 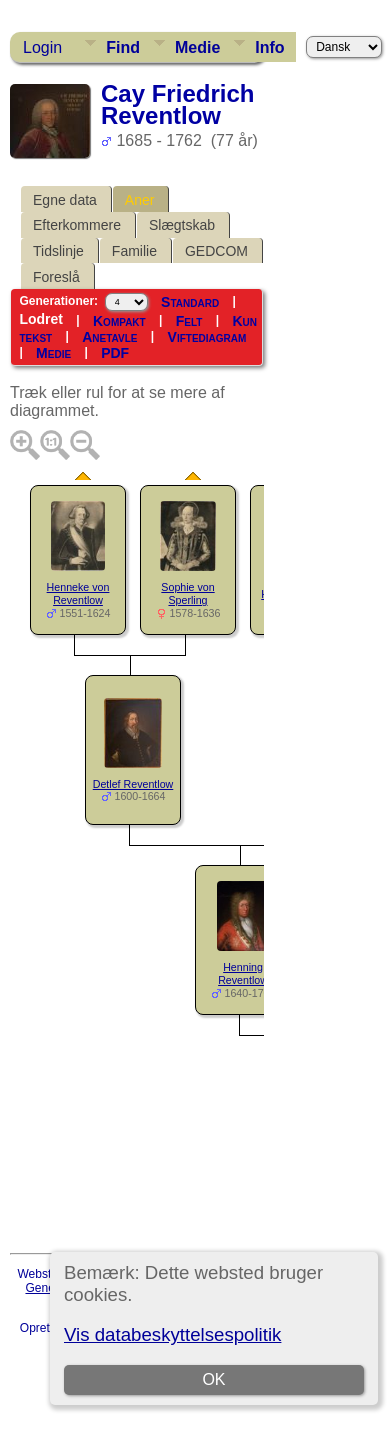 What do you see at coordinates (190, 302) in the screenshot?
I see `Standard` at bounding box center [190, 302].